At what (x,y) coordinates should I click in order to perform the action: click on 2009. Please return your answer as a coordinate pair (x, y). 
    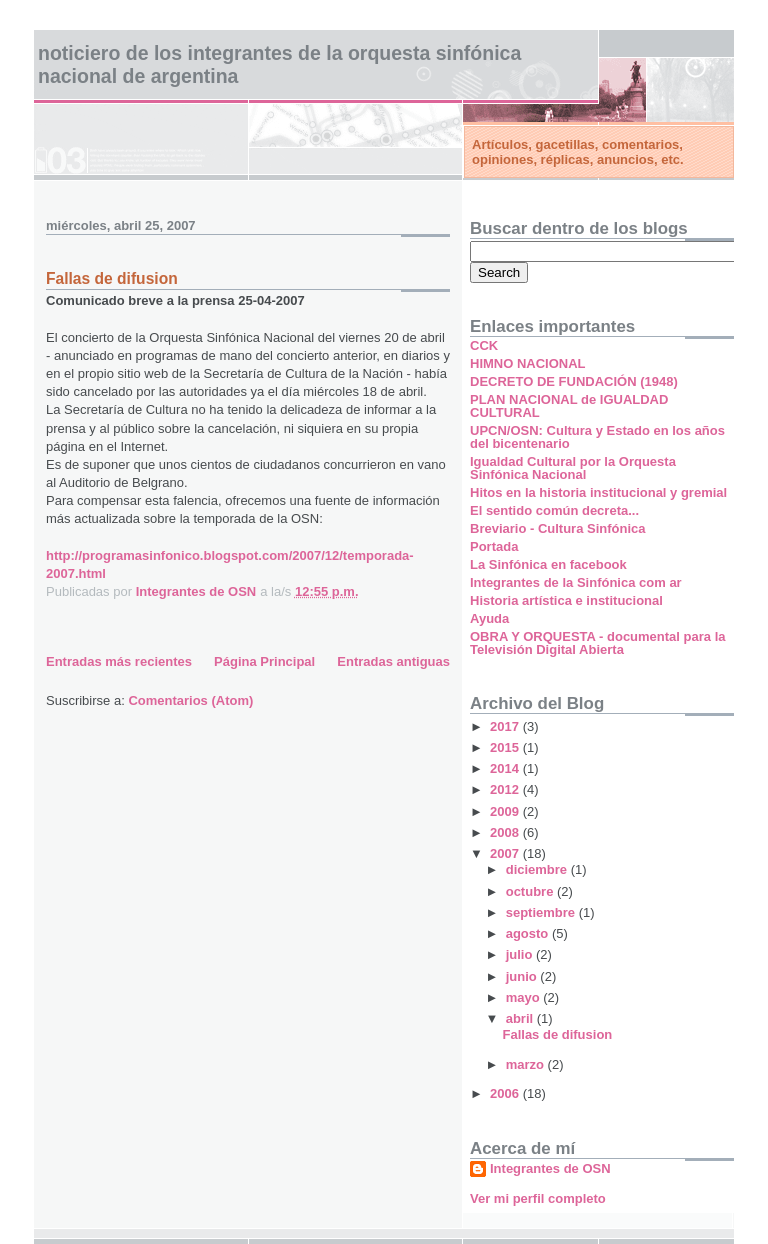
    Looking at the image, I should click on (506, 811).